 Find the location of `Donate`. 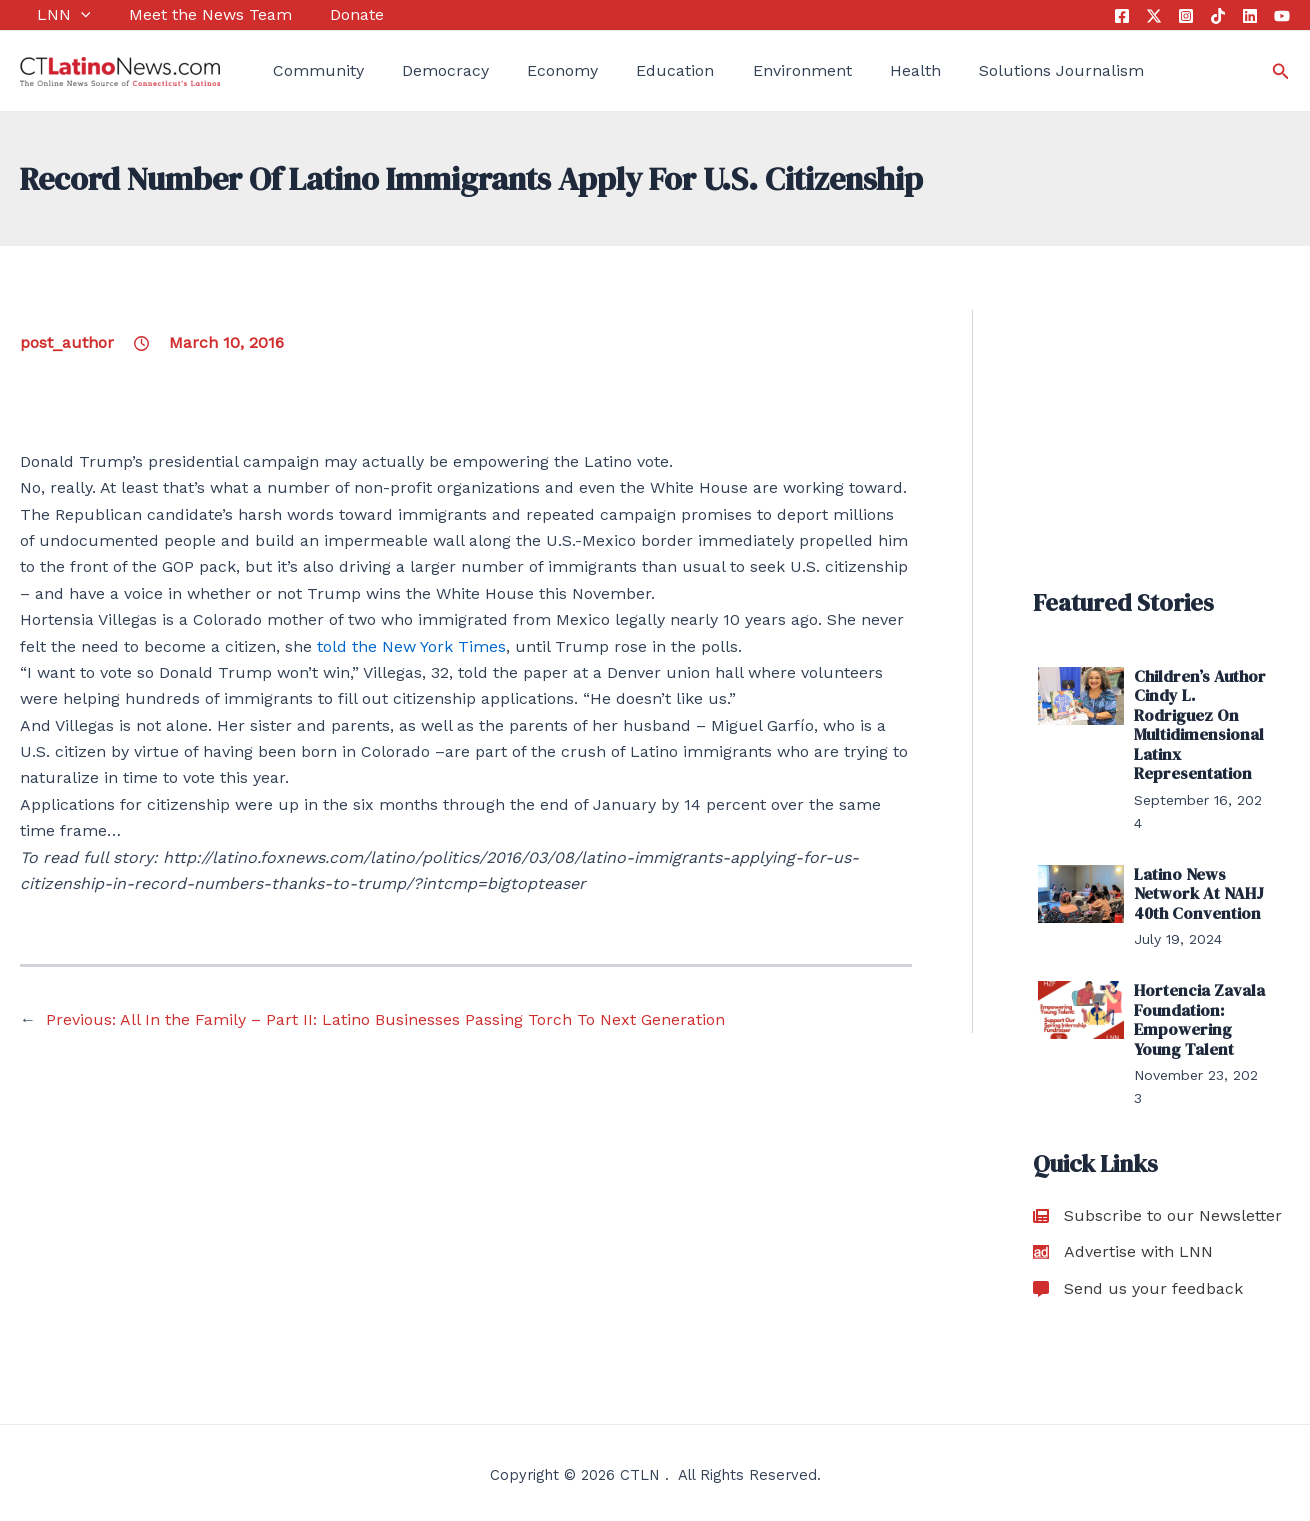

Donate is located at coordinates (323, 14).